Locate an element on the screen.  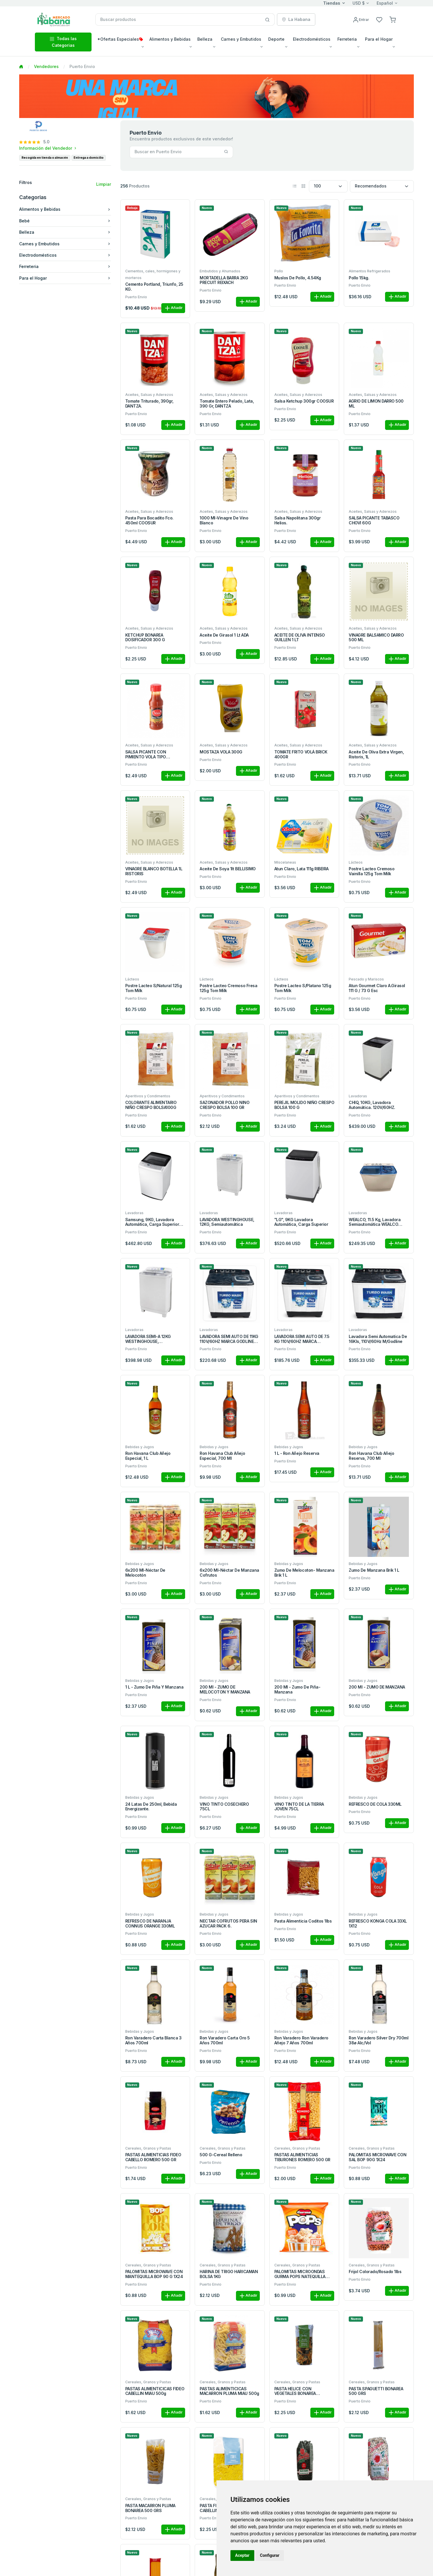
WEALCO, 11.5 kg, Lavadora Semiautomática WEALCO Carga Superior. is located at coordinates (374, 1222).